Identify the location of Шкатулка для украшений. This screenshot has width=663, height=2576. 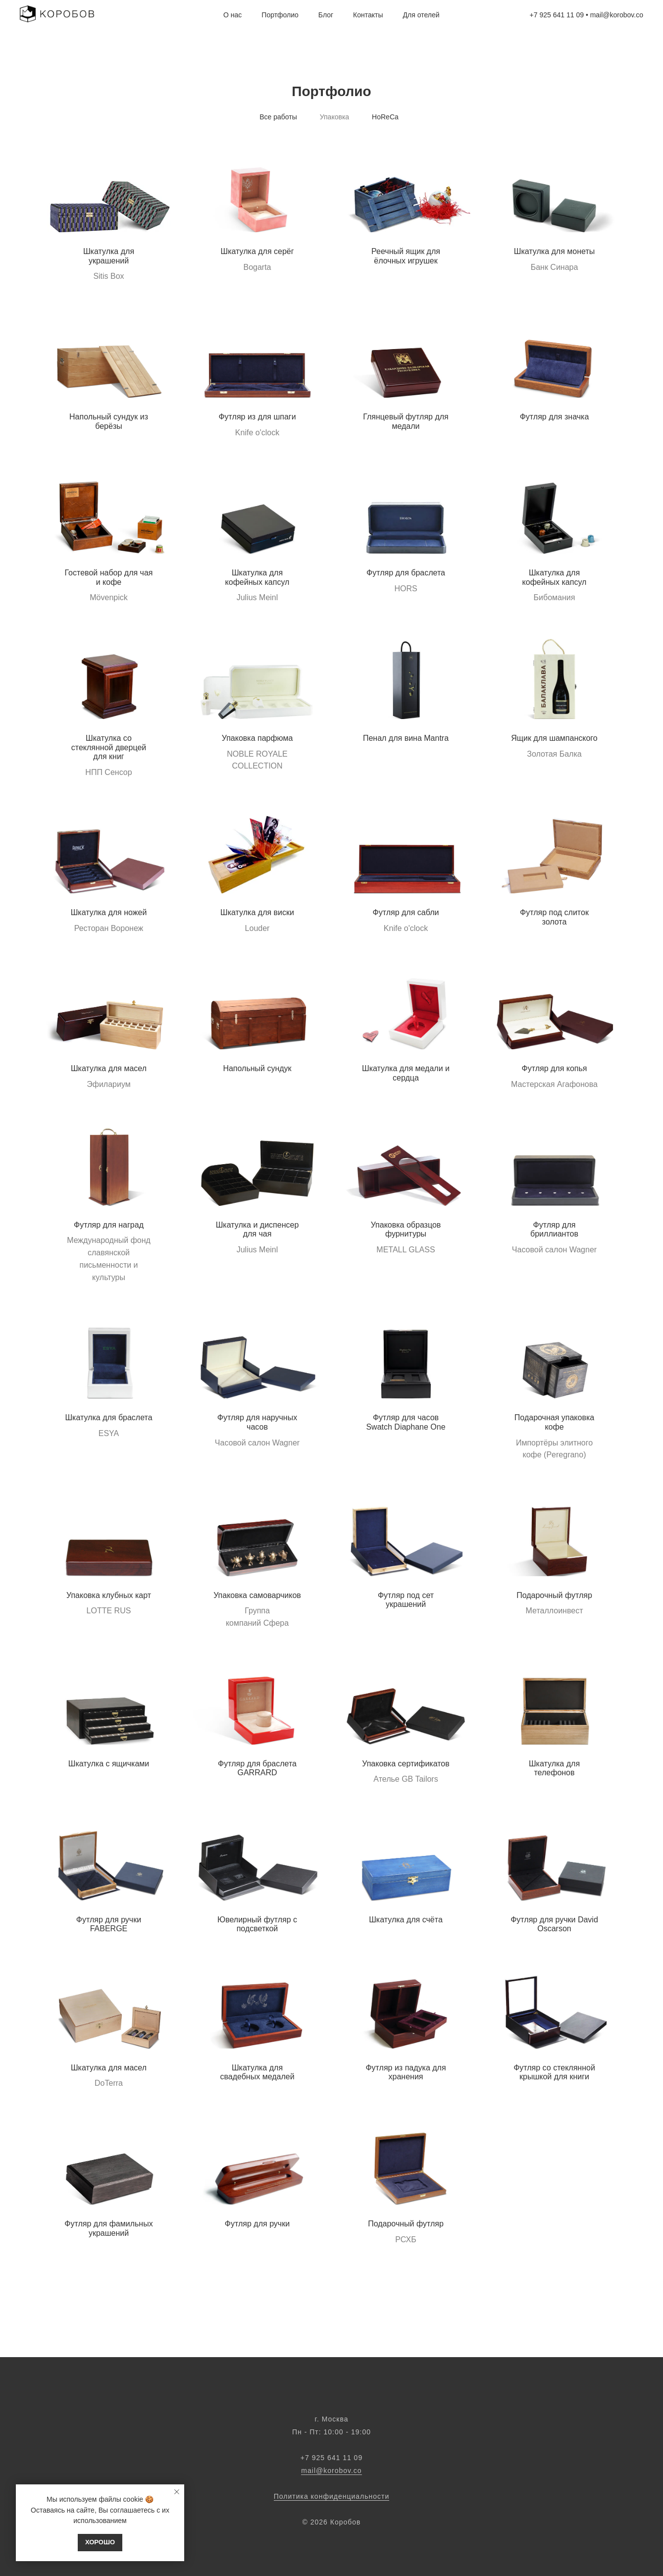
(108, 256).